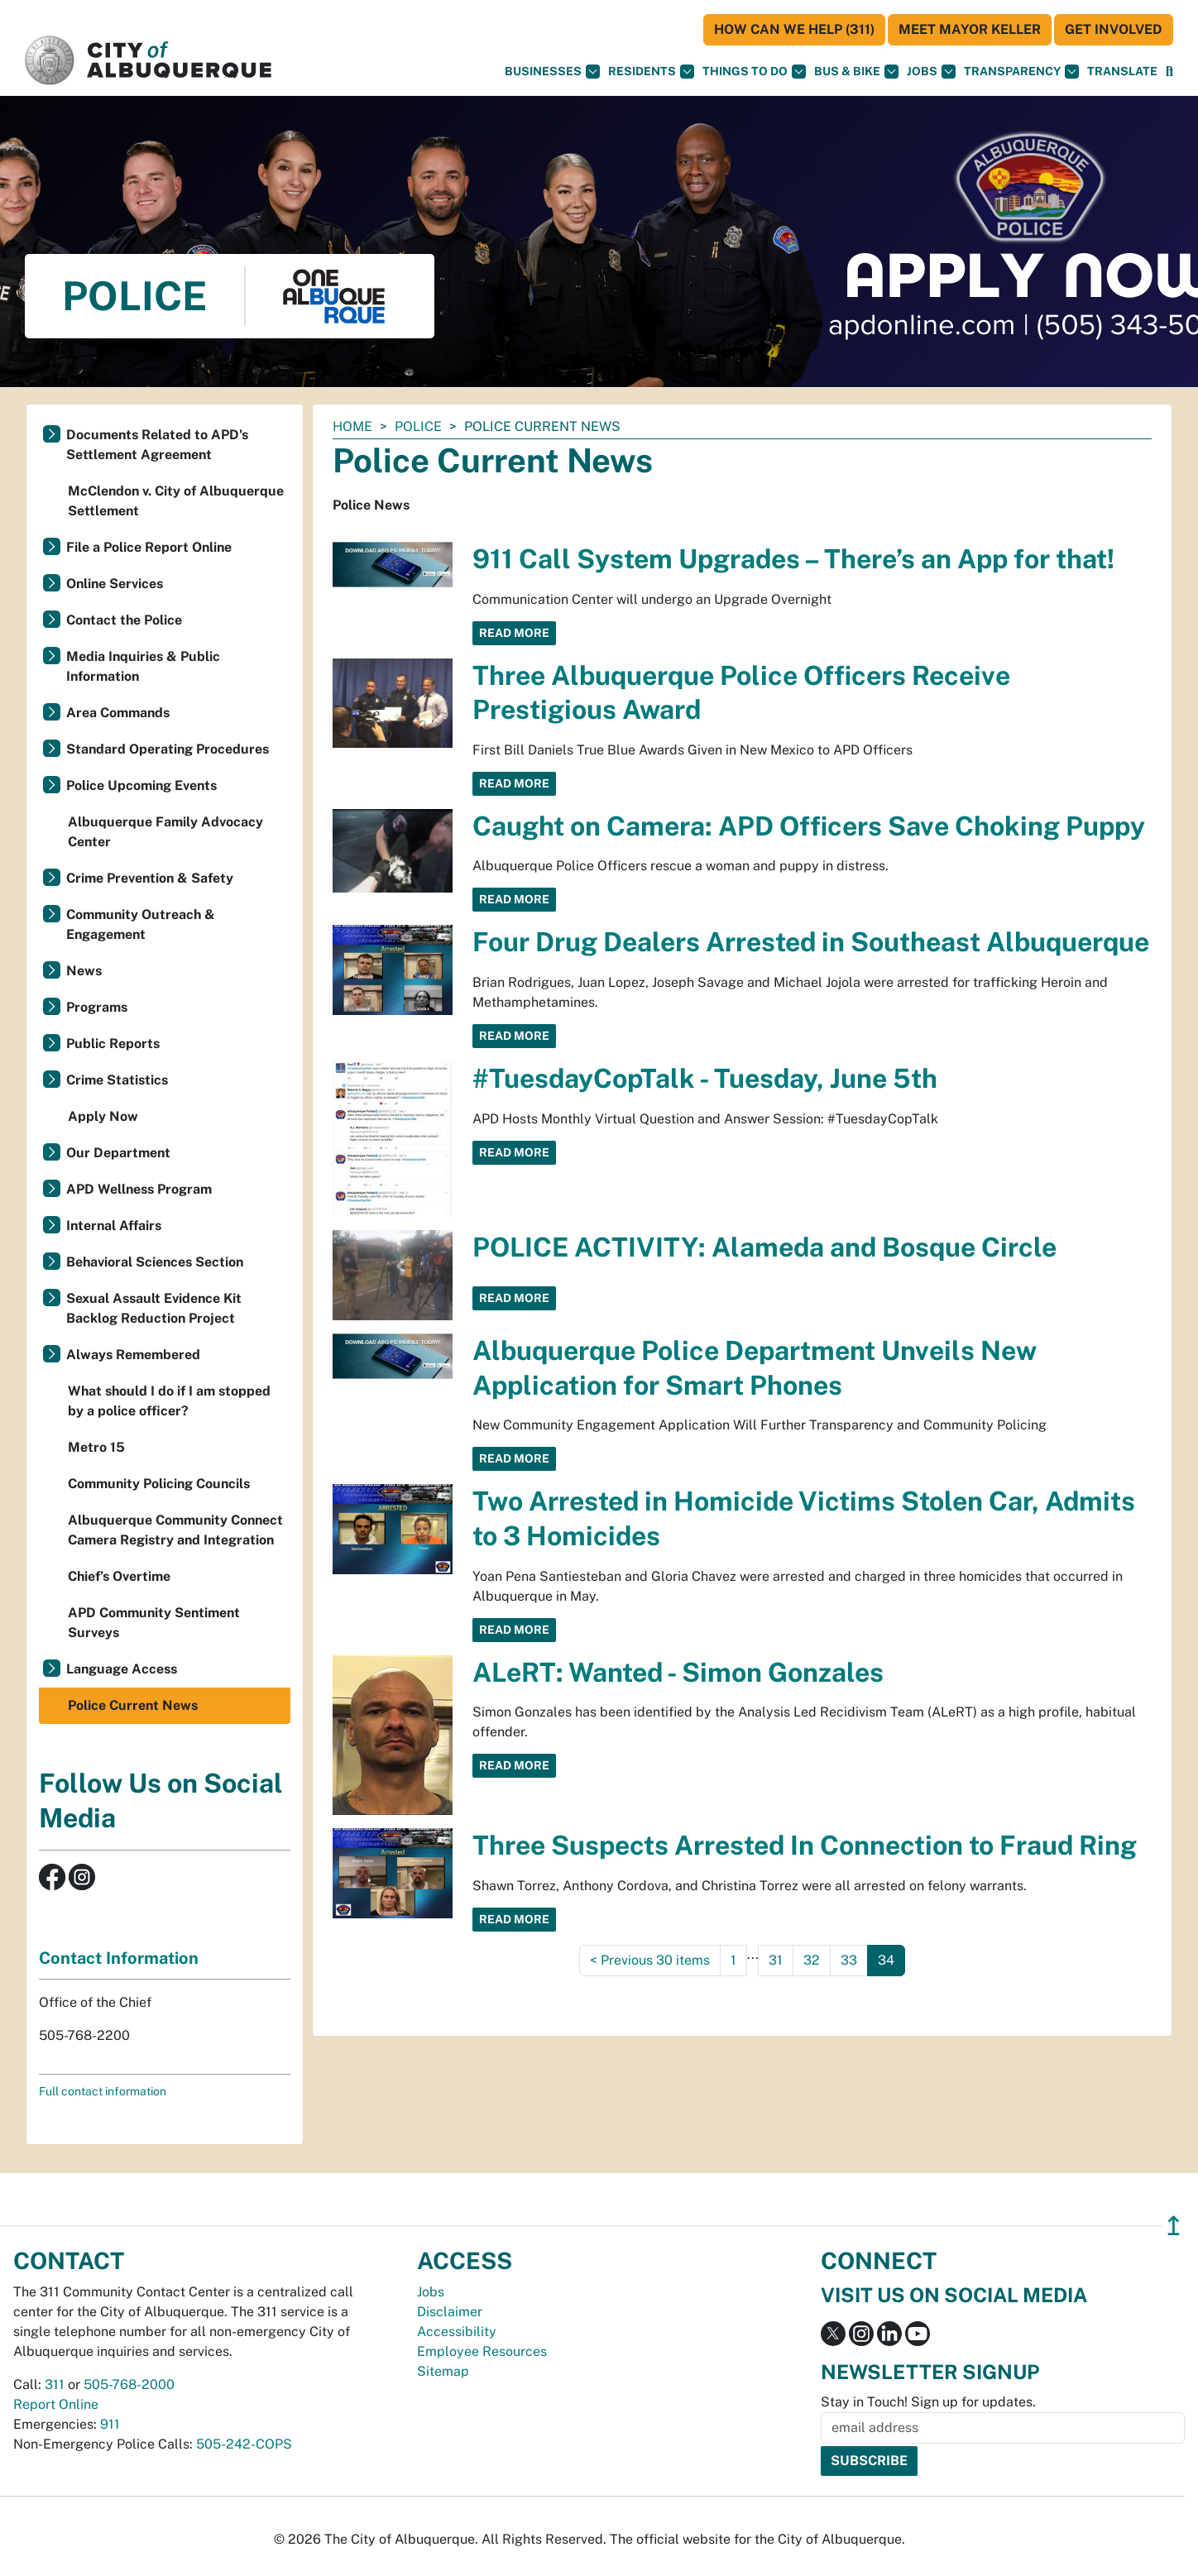 The width and height of the screenshot is (1198, 2576). Describe the element at coordinates (1113, 29) in the screenshot. I see `Get Involved` at that location.